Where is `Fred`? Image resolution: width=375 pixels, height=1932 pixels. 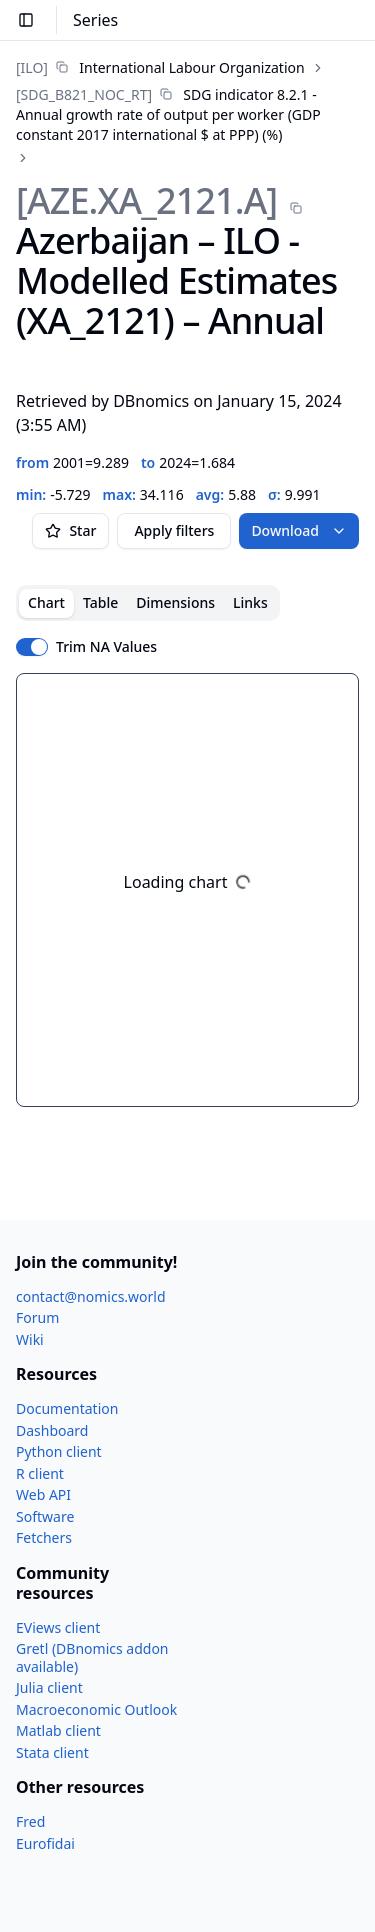 Fred is located at coordinates (30, 1821).